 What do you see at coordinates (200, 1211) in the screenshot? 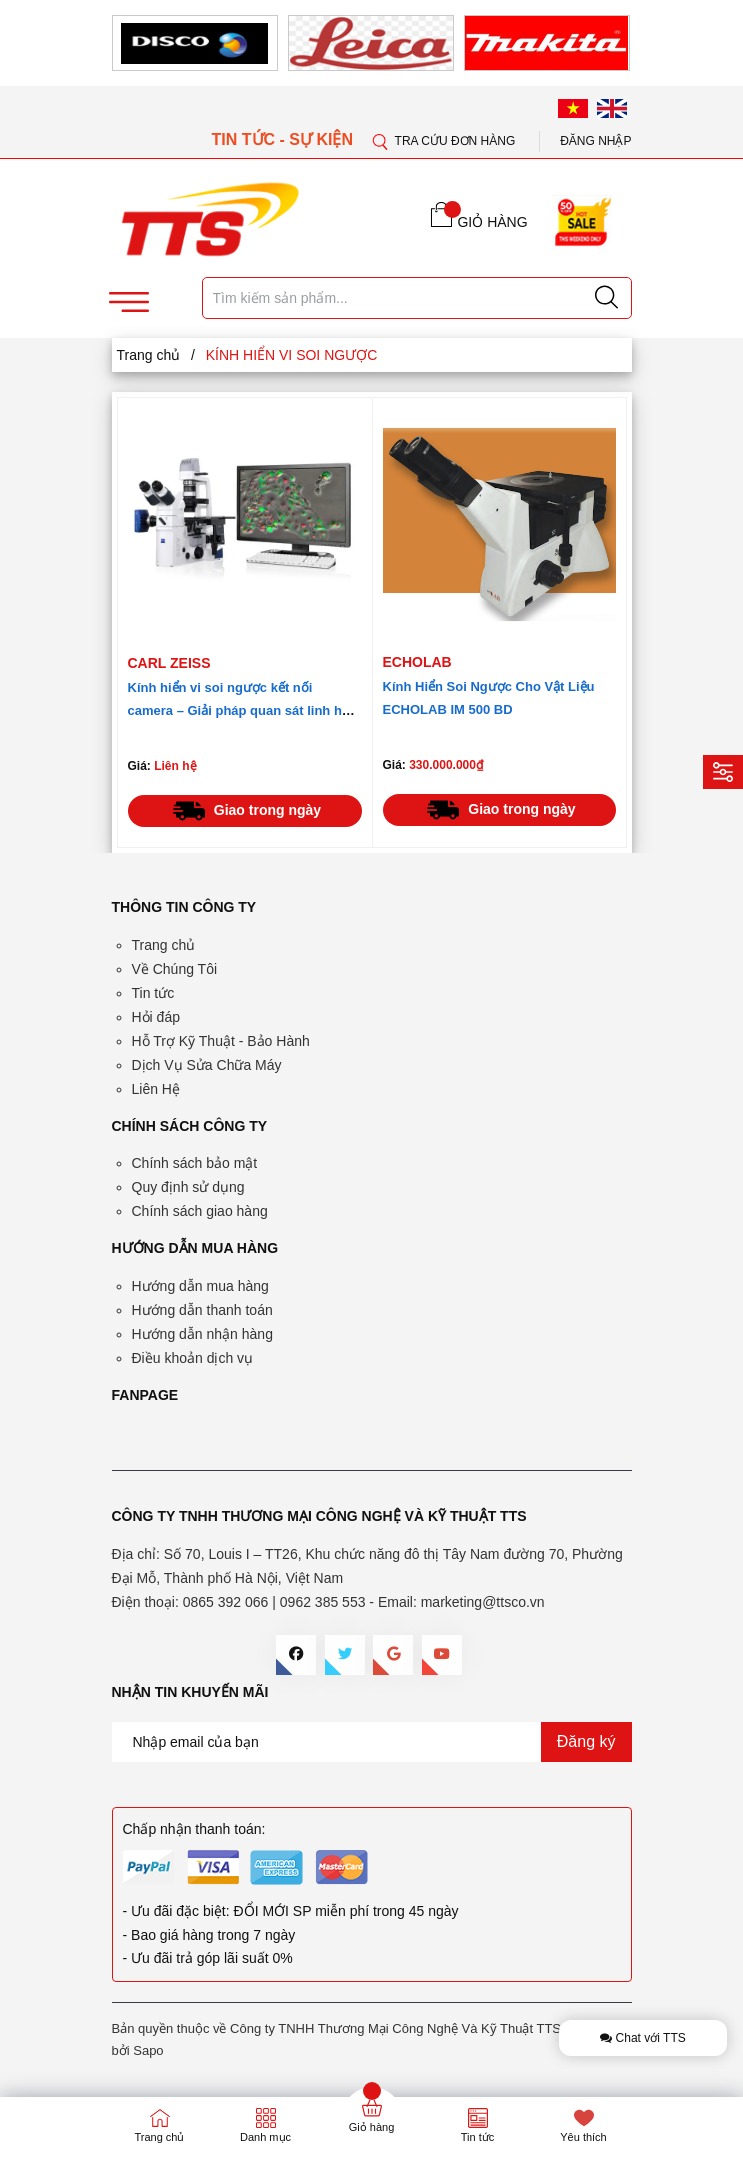
I see `Chính sách giao hàng` at bounding box center [200, 1211].